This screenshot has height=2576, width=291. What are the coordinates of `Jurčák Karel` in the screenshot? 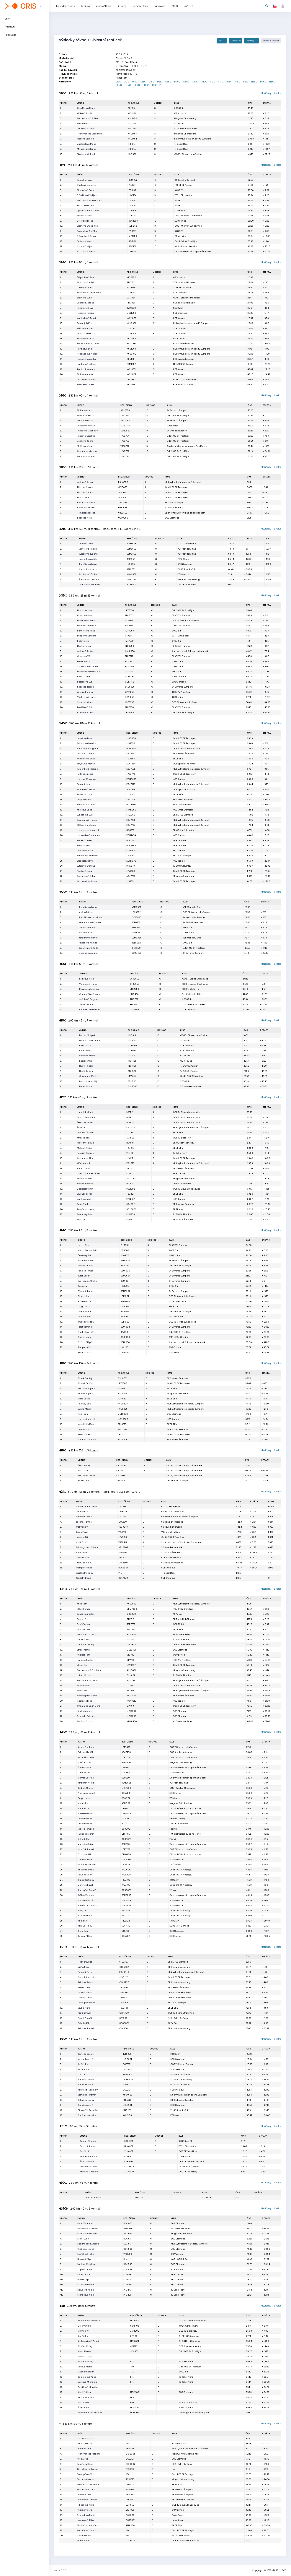 It's located at (84, 2064).